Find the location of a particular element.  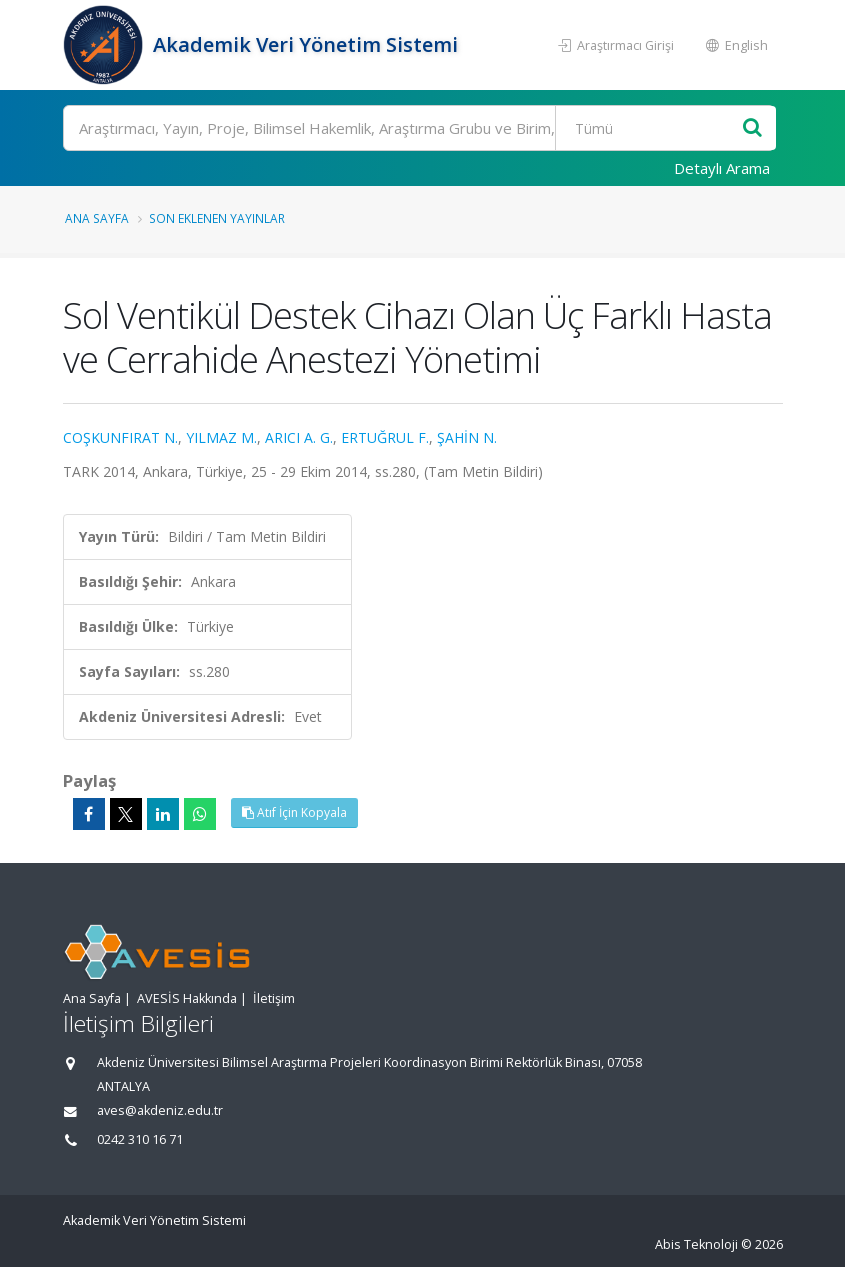

0242 310 16 71 is located at coordinates (140, 1139).